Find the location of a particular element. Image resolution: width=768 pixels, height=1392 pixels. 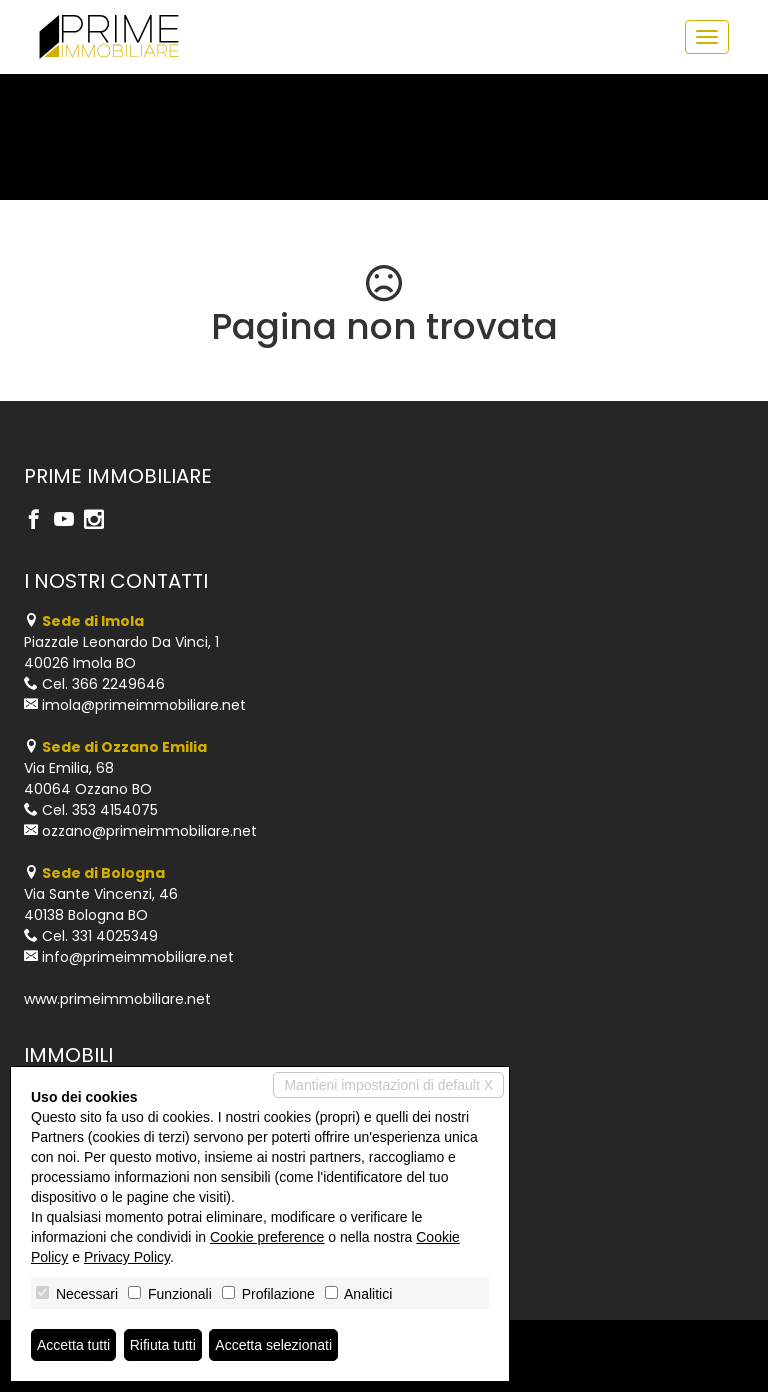

331 4025349 is located at coordinates (115, 936).